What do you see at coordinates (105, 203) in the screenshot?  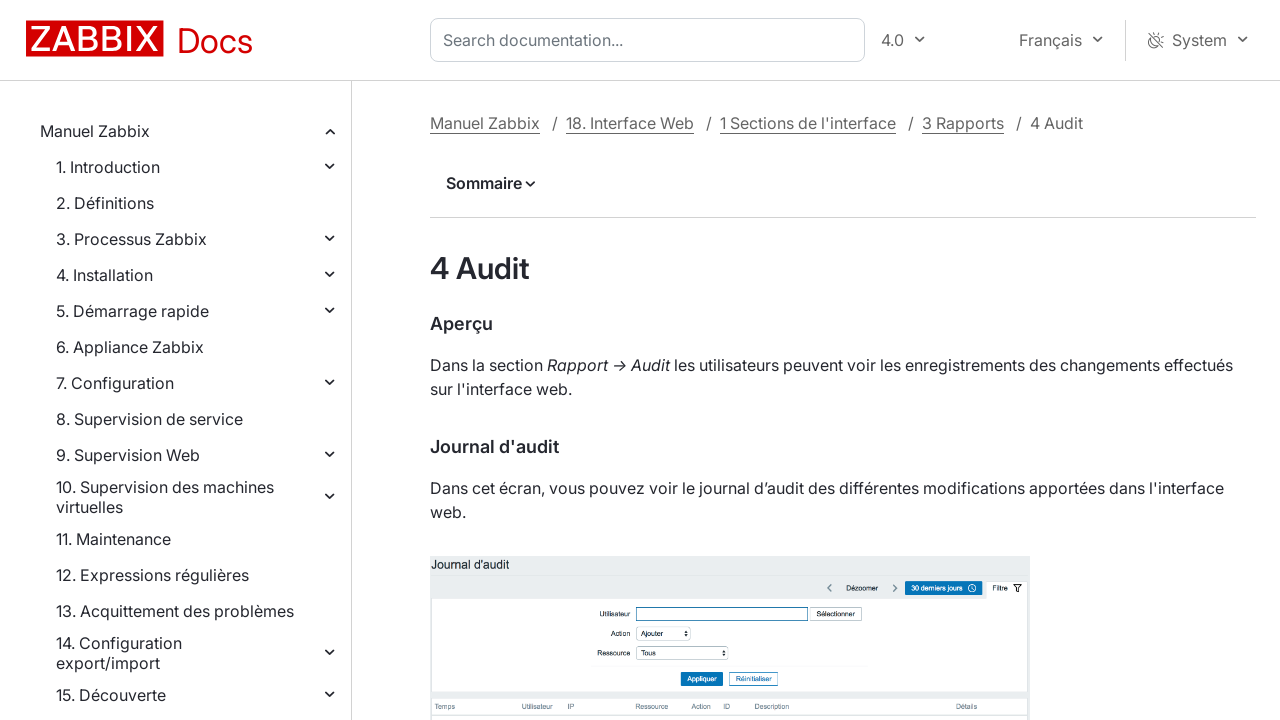 I see `2. Définitions` at bounding box center [105, 203].